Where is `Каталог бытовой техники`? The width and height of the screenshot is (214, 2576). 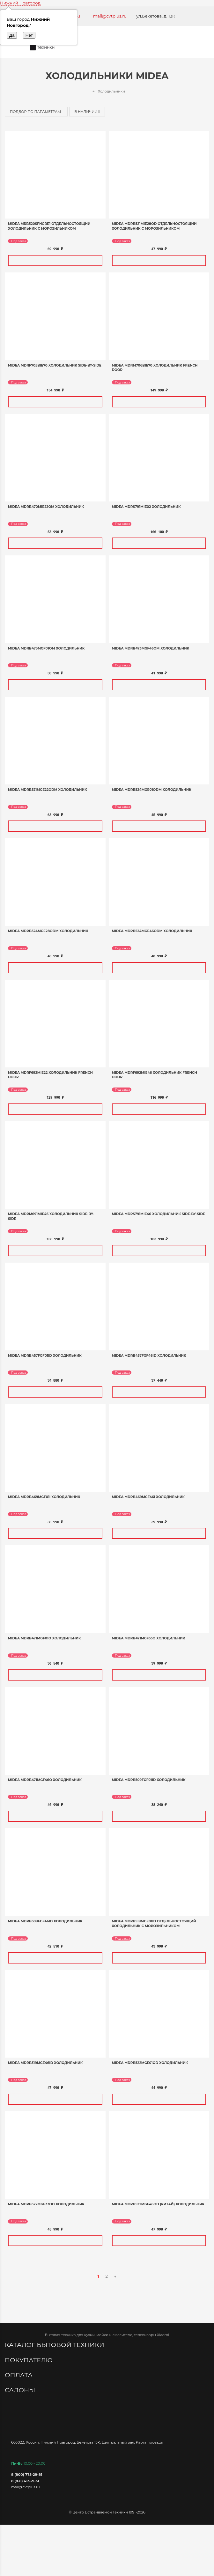 Каталог бытовой техники is located at coordinates (55, 2345).